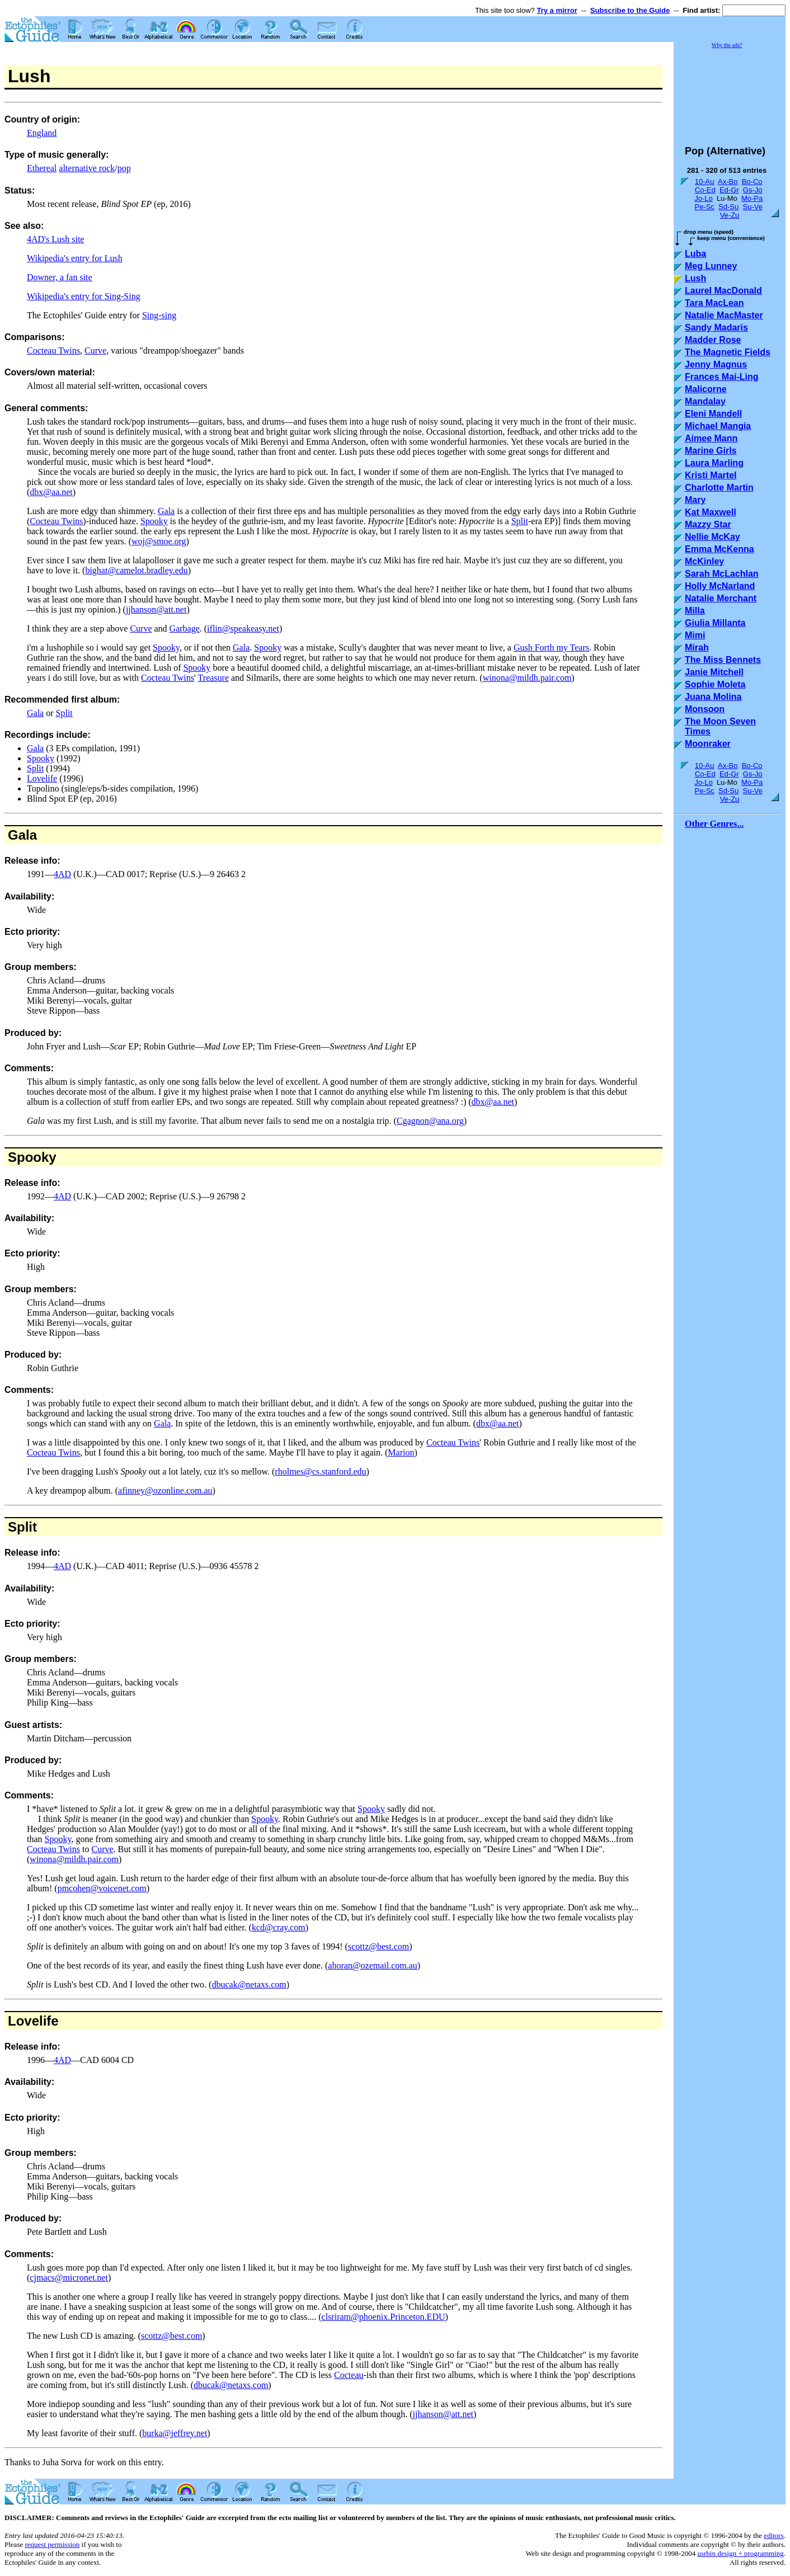 This screenshot has width=790, height=2576. What do you see at coordinates (729, 92) in the screenshot?
I see `[Advertisement]` at bounding box center [729, 92].